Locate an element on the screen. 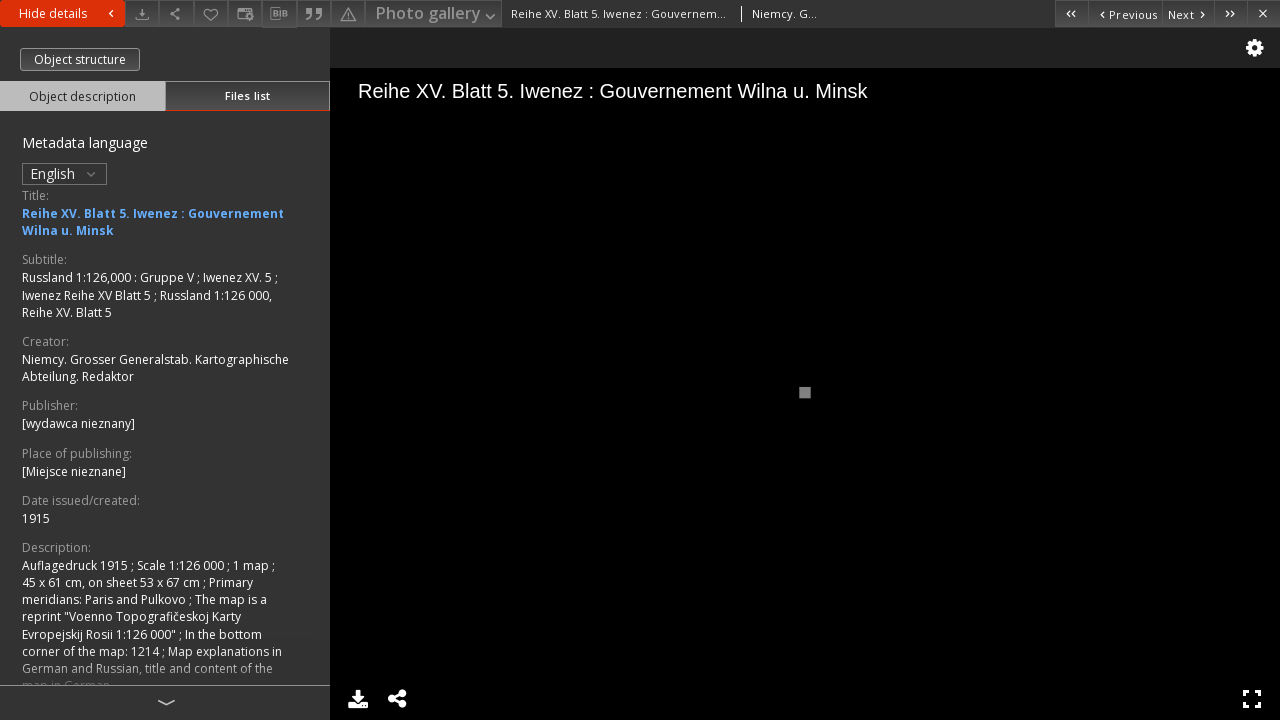 The image size is (1280, 720). English is located at coordinates (64, 173).